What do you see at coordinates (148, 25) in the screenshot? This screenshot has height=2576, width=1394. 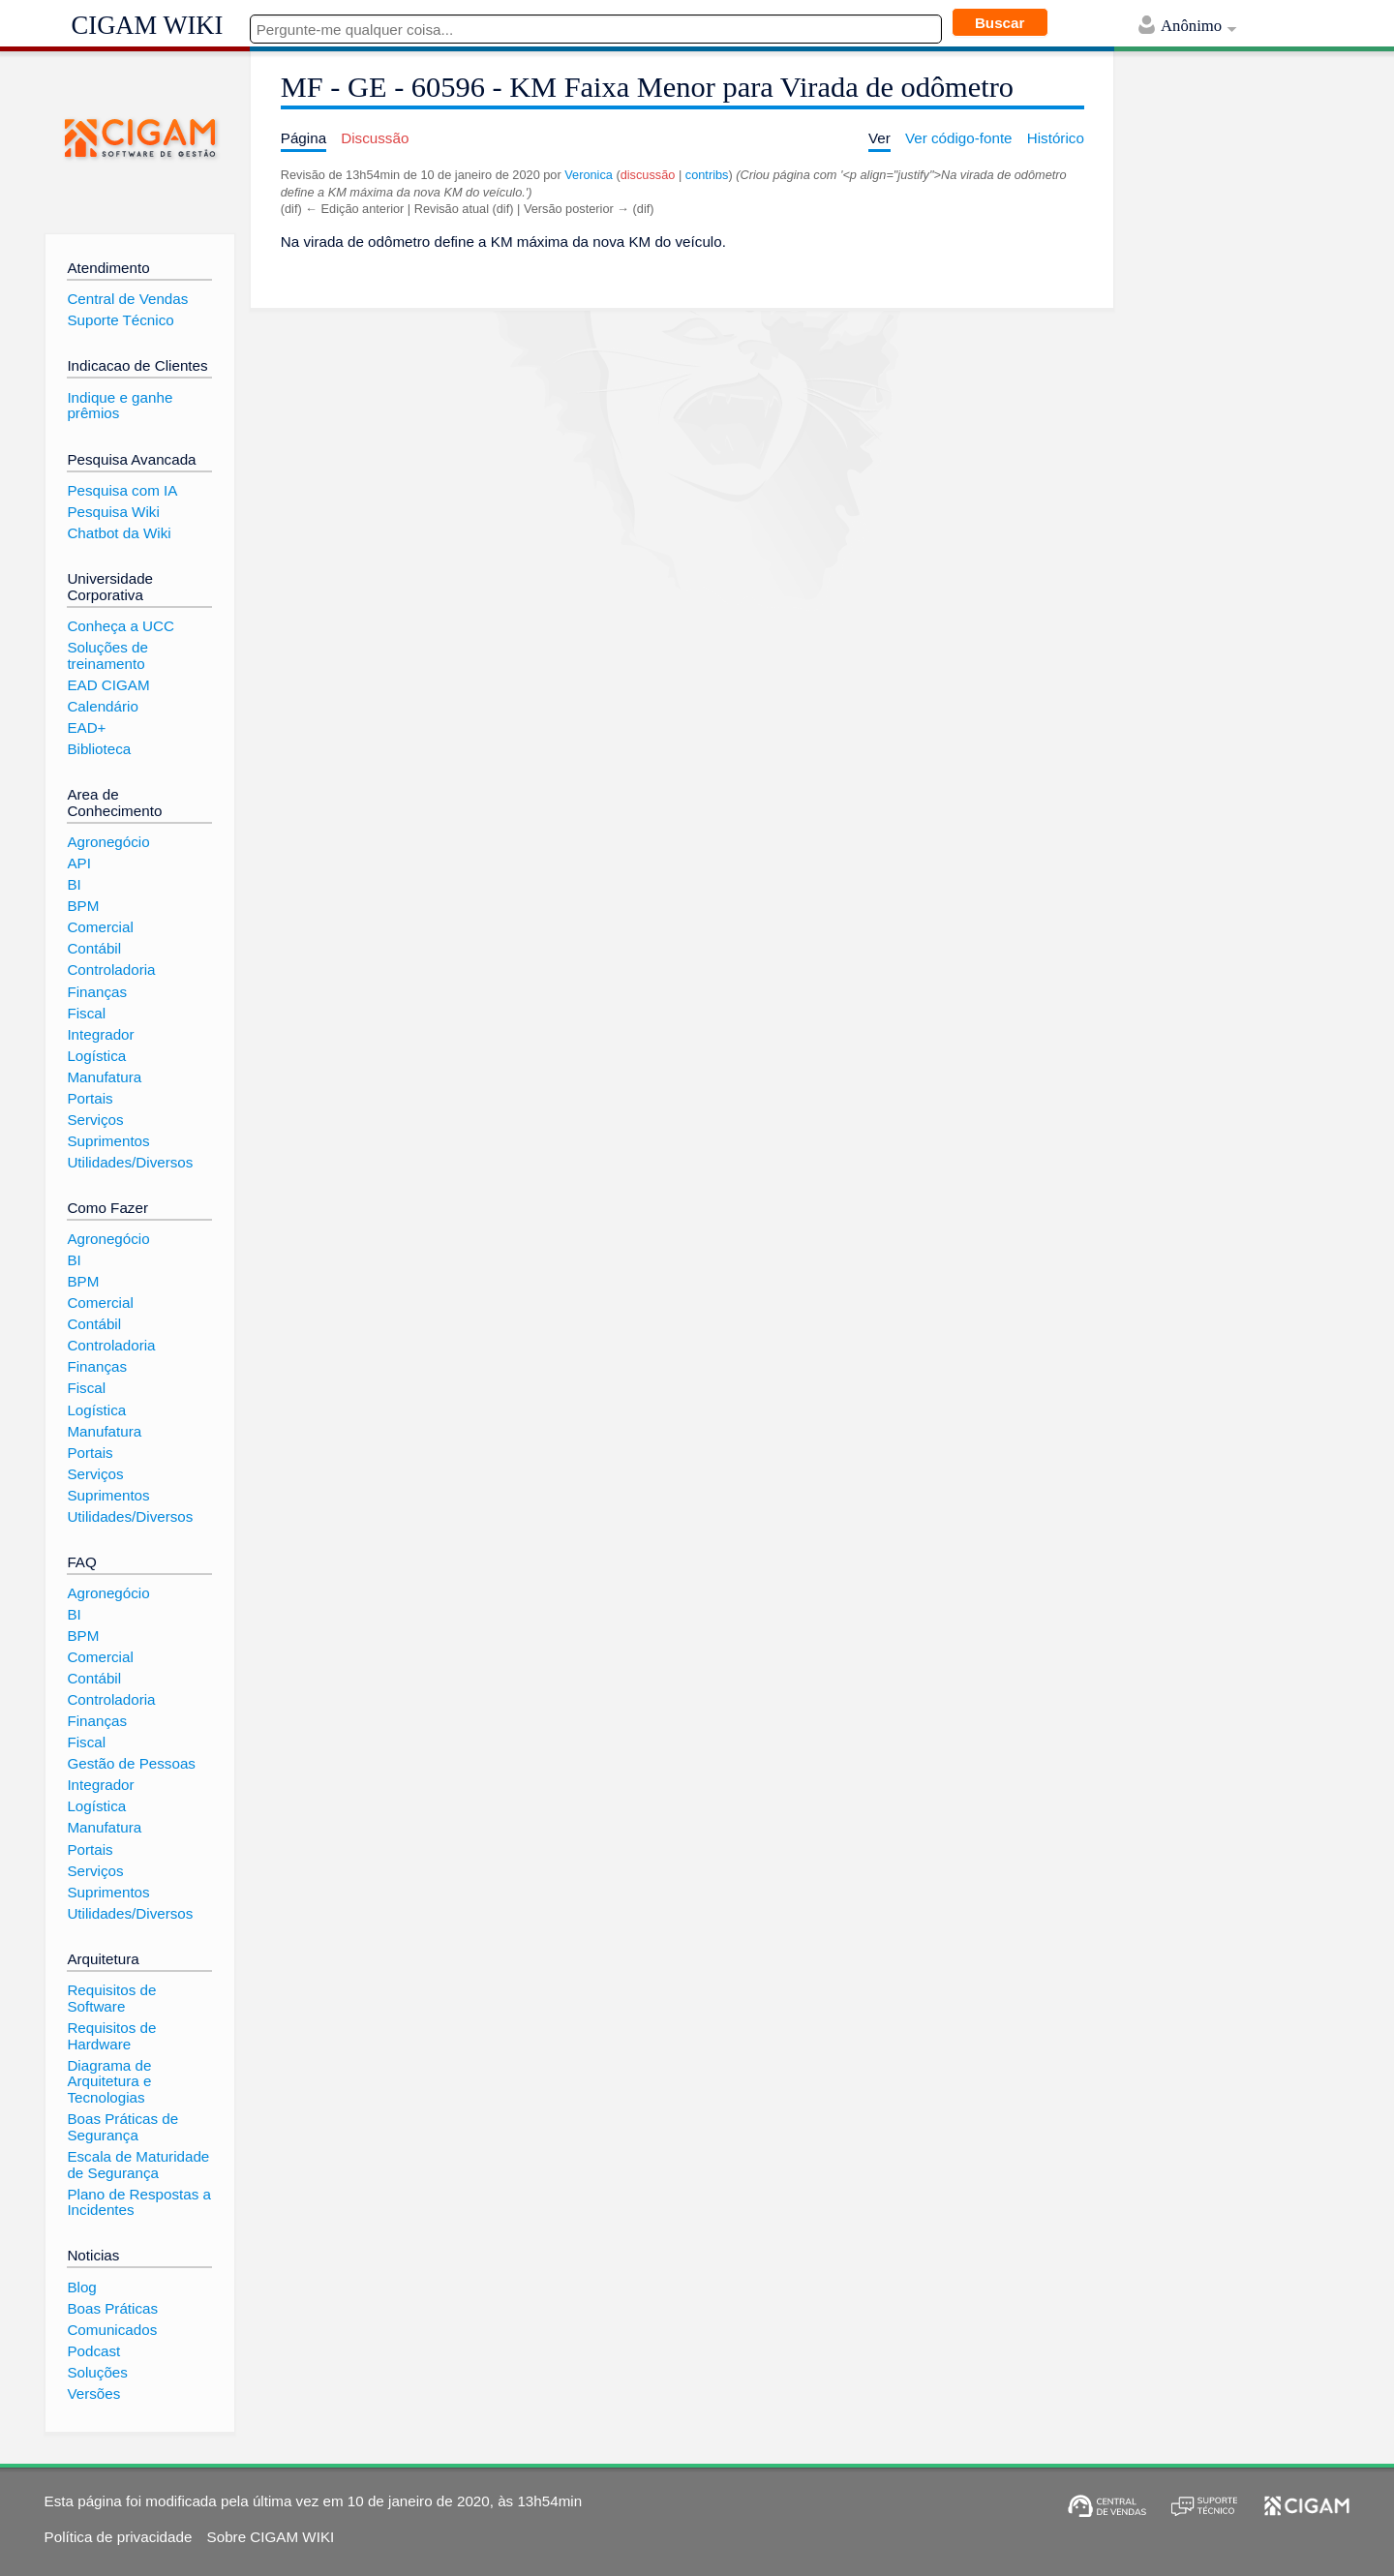 I see `CIGAM WIKI` at bounding box center [148, 25].